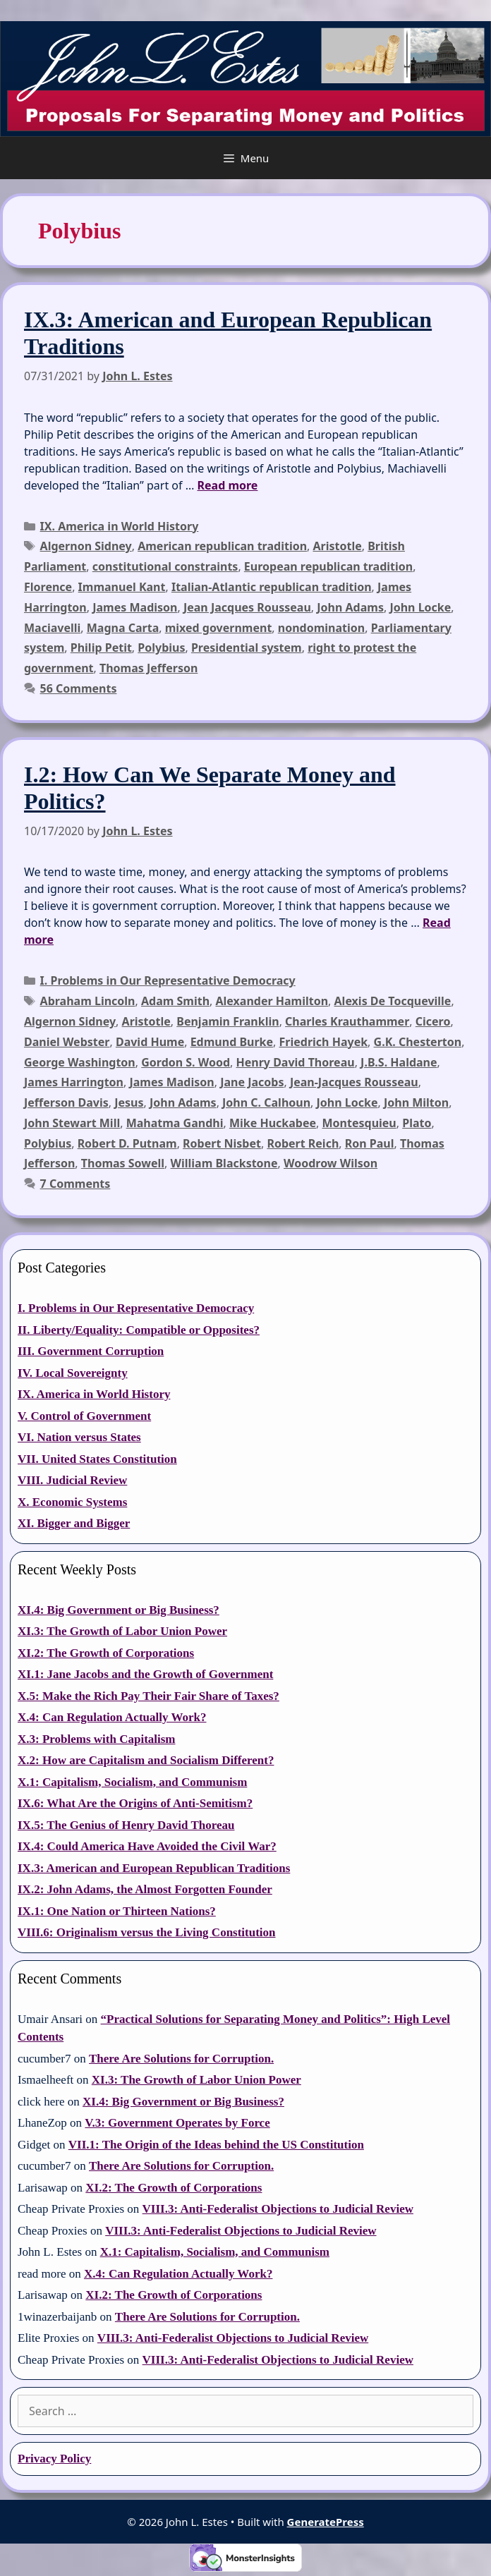  What do you see at coordinates (359, 1123) in the screenshot?
I see `Montesquieu` at bounding box center [359, 1123].